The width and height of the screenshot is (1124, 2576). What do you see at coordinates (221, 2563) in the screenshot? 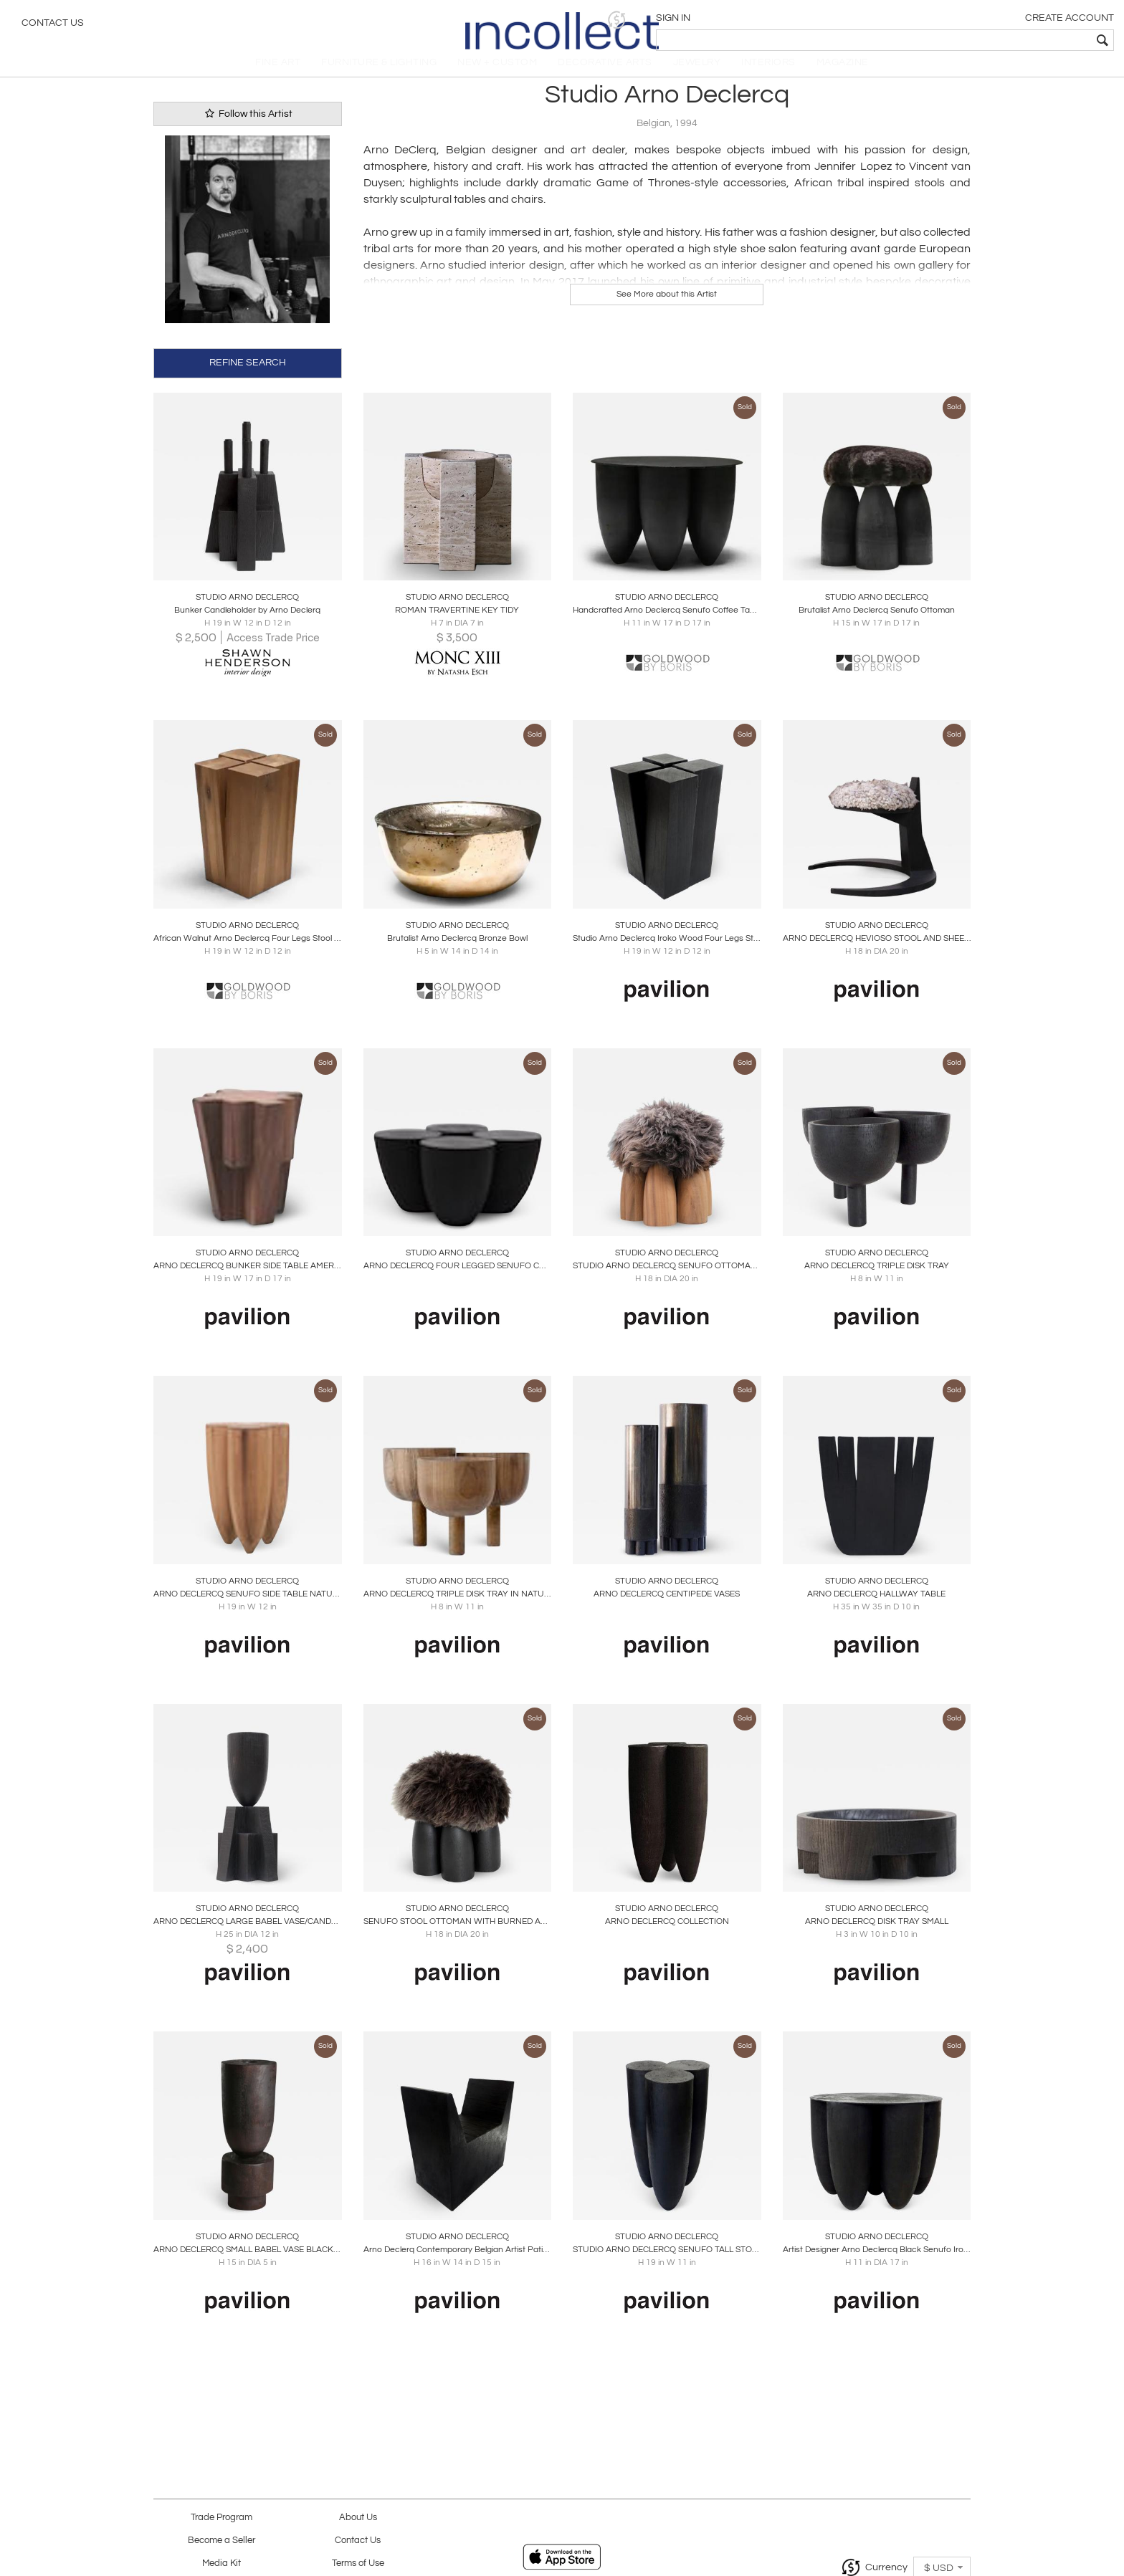
I see `Media Kit` at bounding box center [221, 2563].